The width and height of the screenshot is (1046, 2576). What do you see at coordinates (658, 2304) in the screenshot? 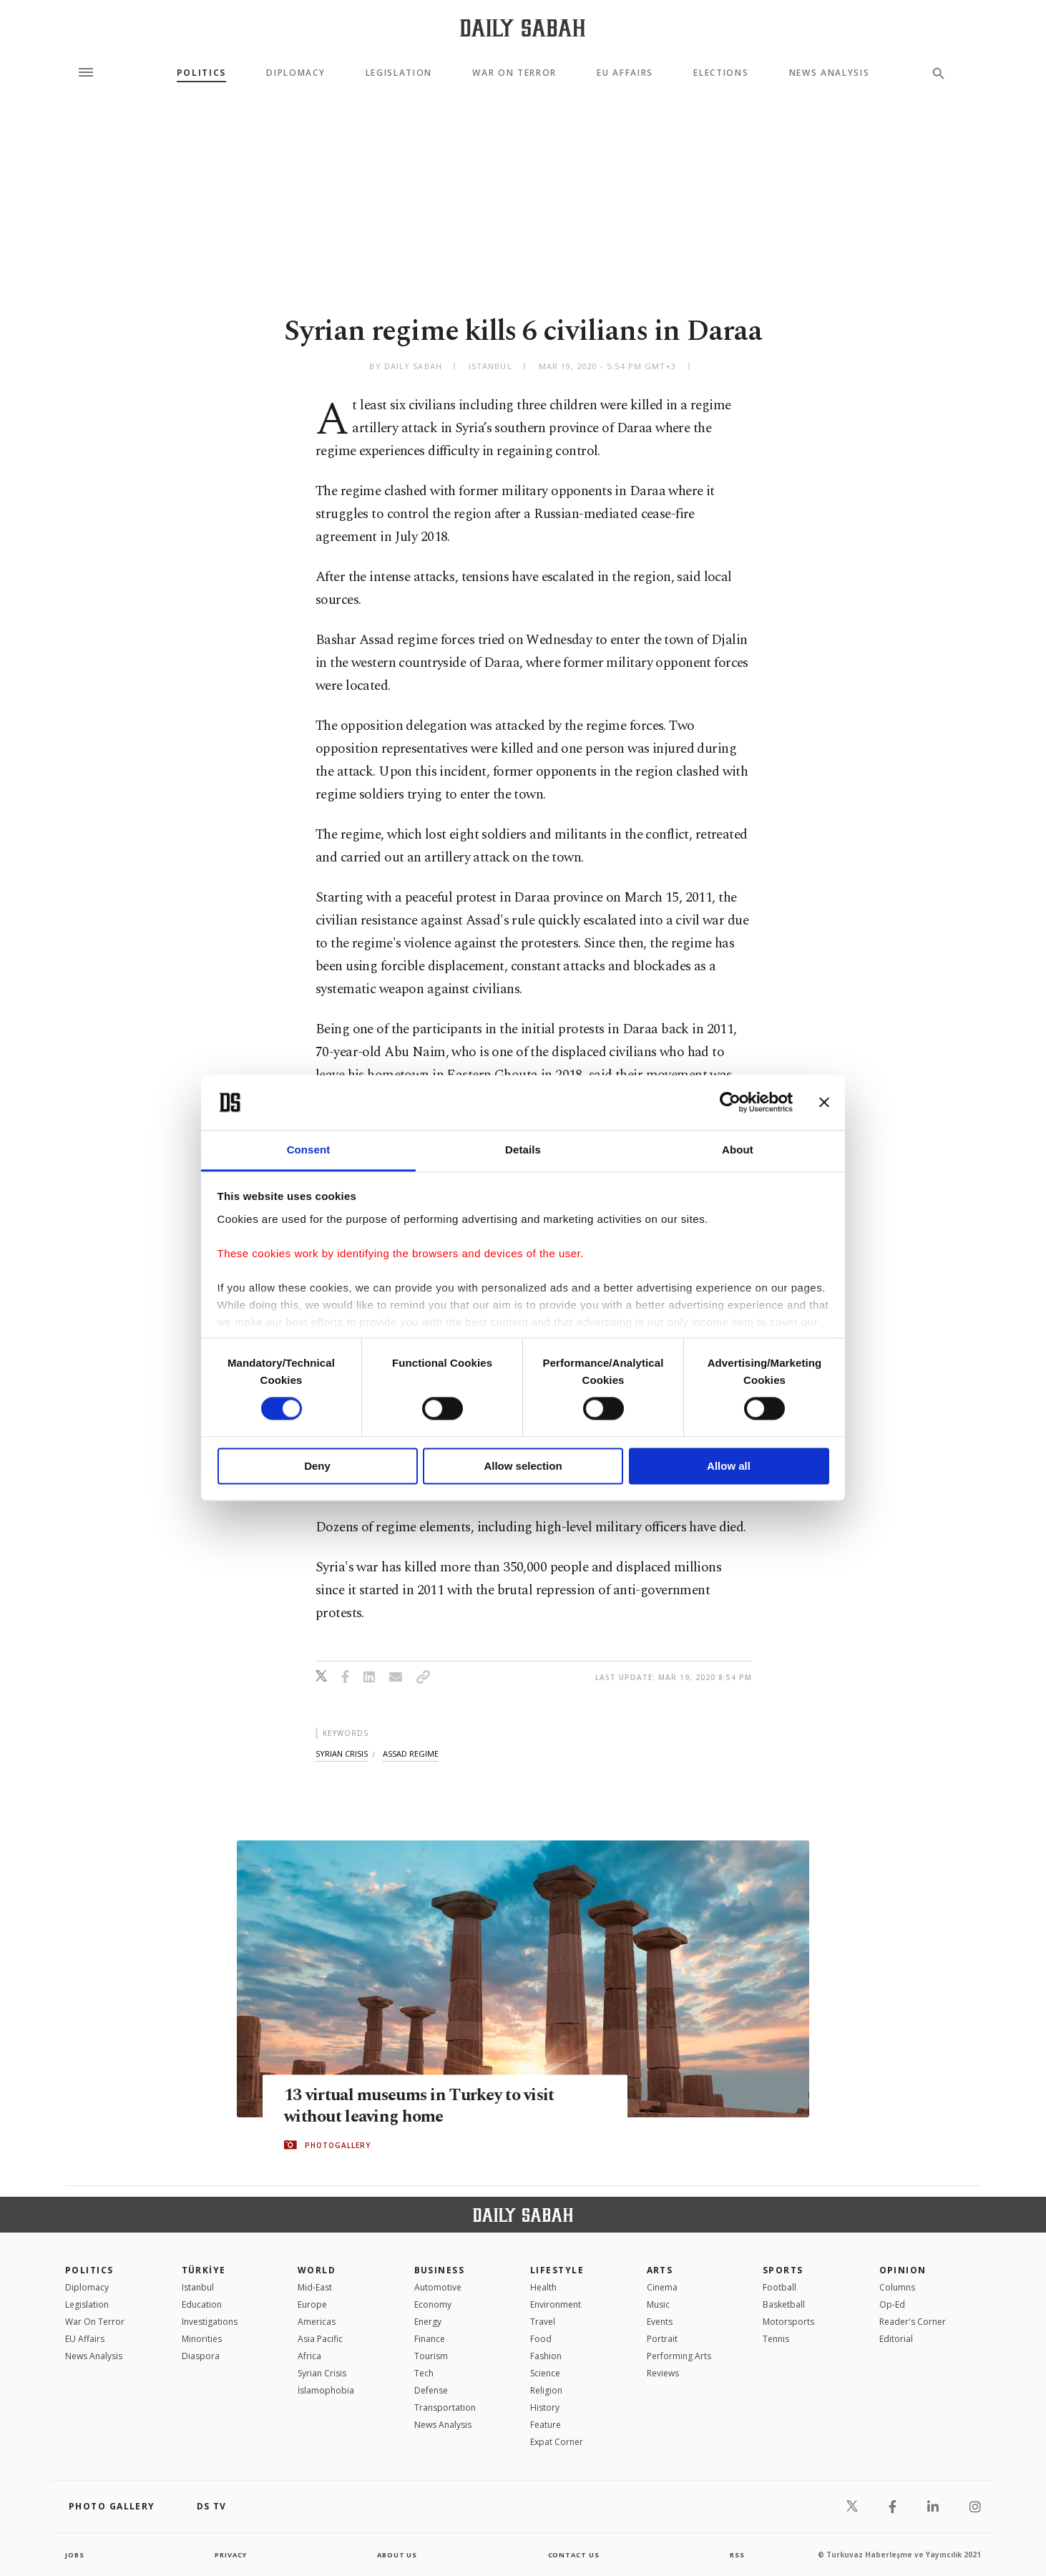
I see `Music` at bounding box center [658, 2304].